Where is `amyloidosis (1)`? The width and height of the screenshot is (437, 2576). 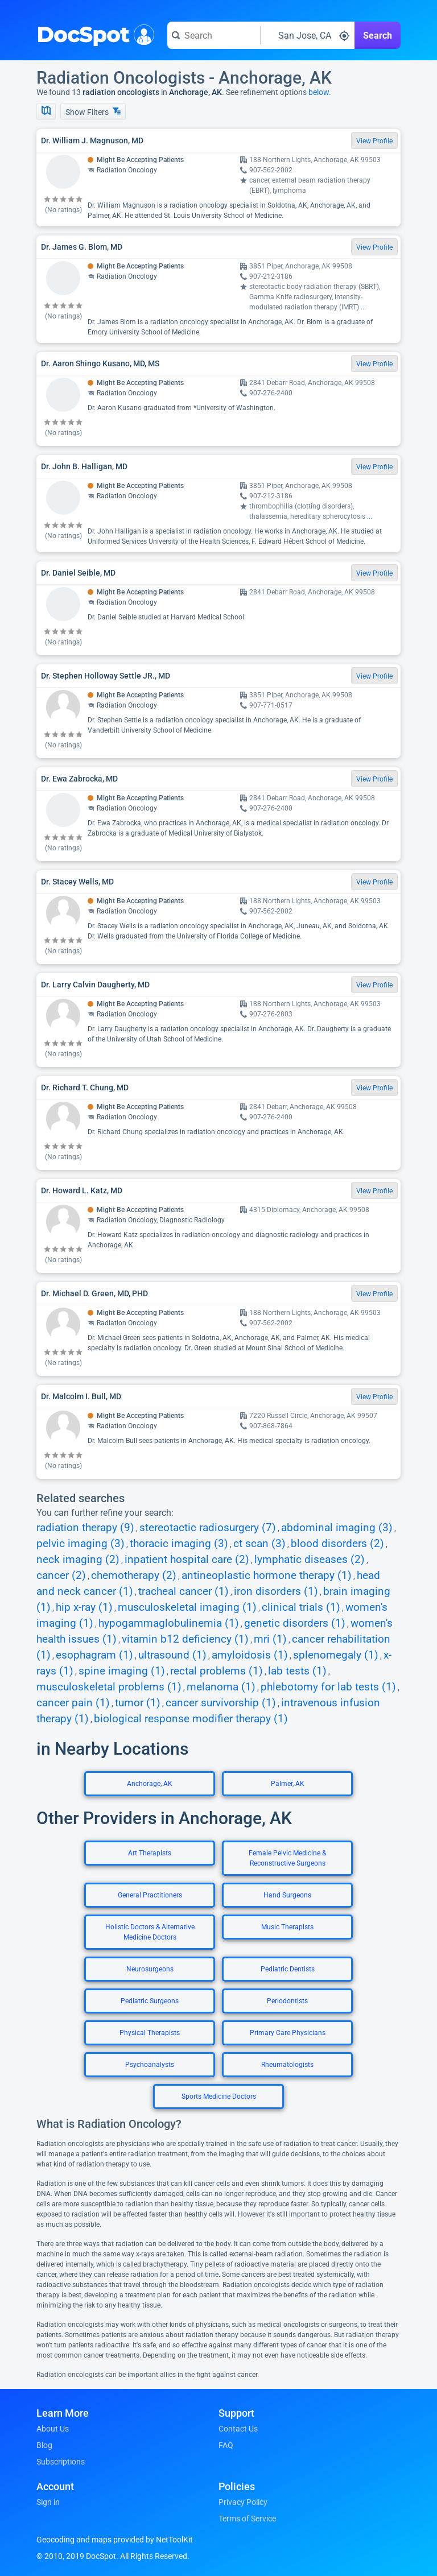
amyloidosis (1) is located at coordinates (250, 1655).